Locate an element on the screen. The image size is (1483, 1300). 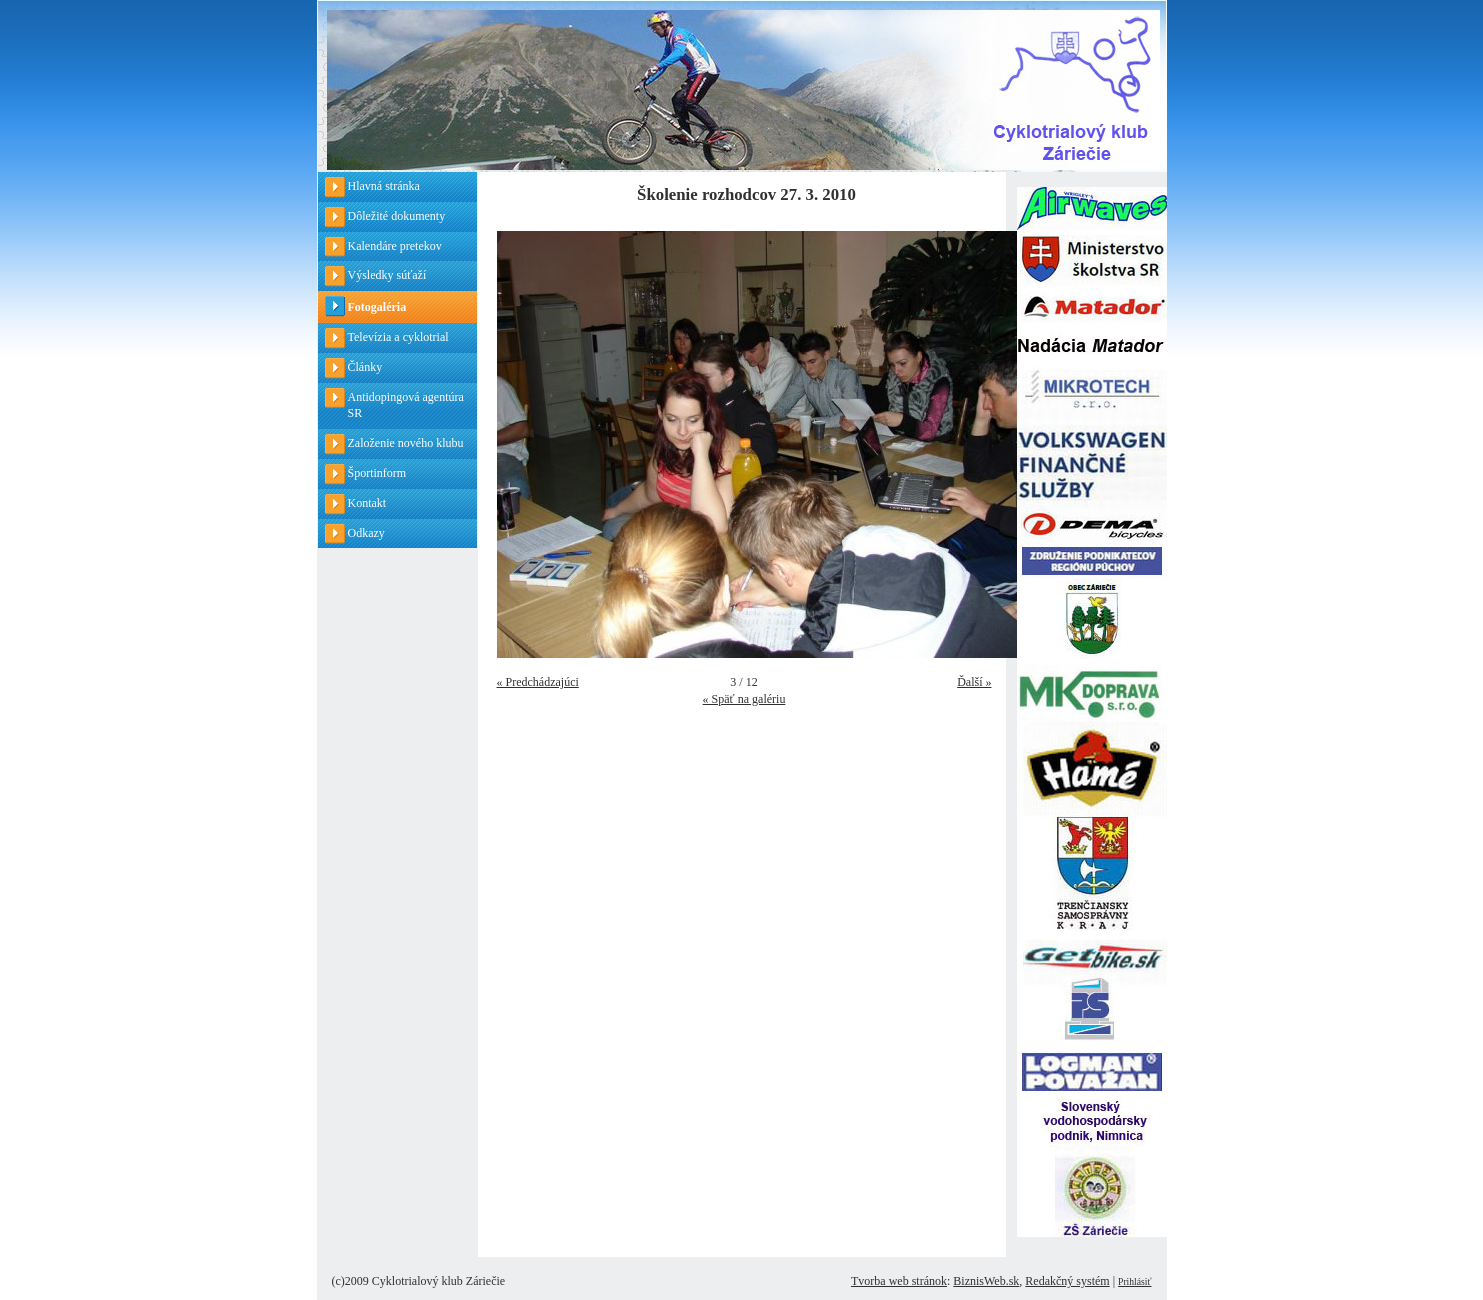
Redakčný systém is located at coordinates (1067, 1281).